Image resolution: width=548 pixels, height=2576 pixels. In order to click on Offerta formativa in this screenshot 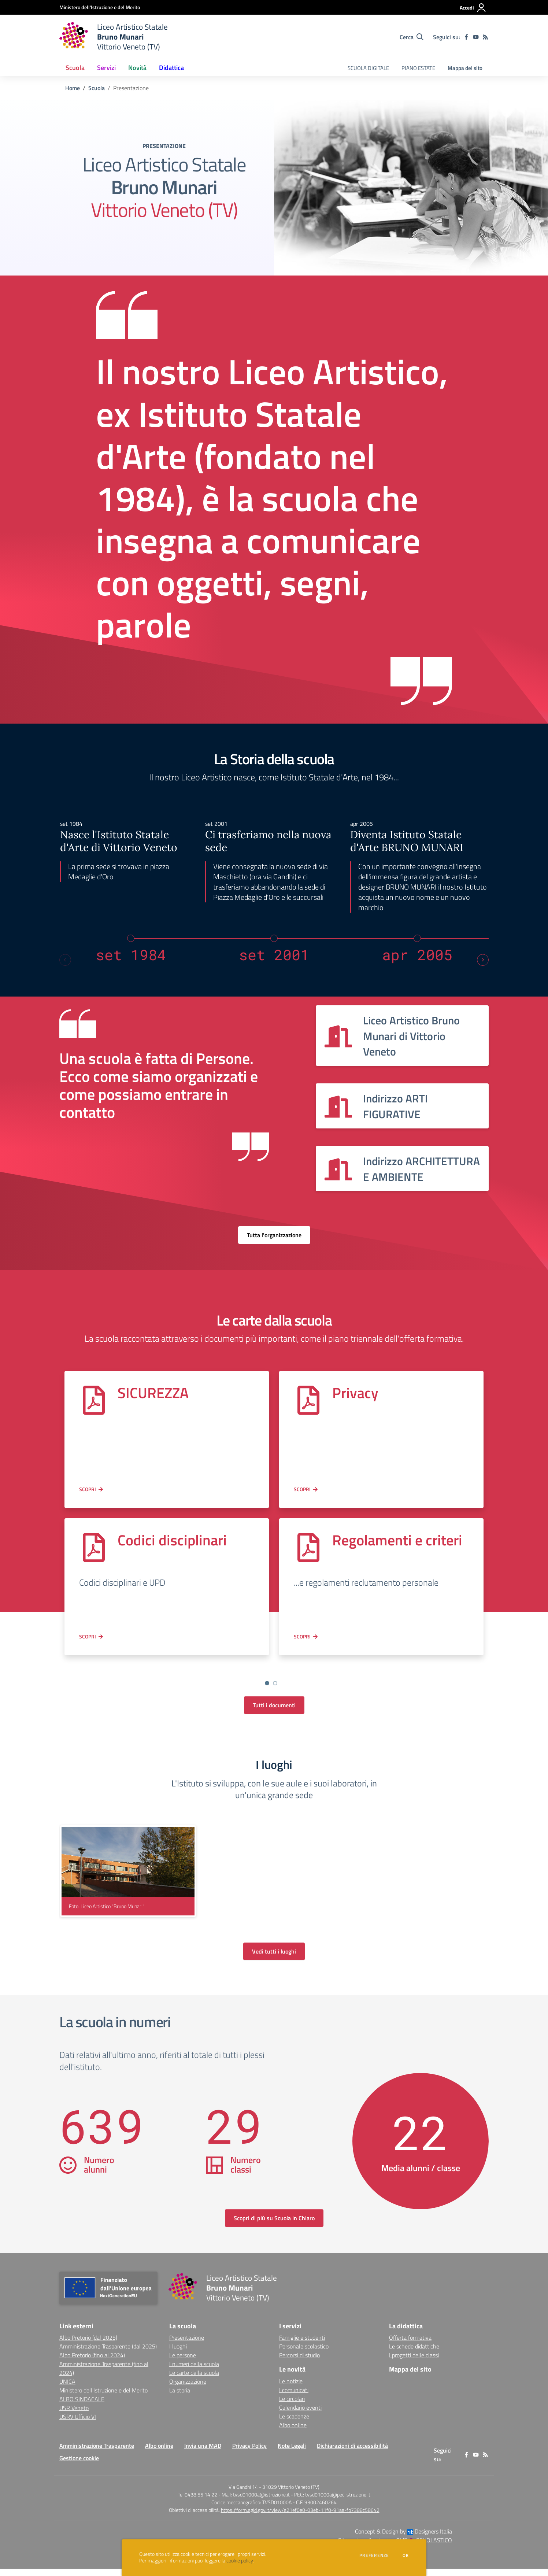, I will do `click(410, 2344)`.